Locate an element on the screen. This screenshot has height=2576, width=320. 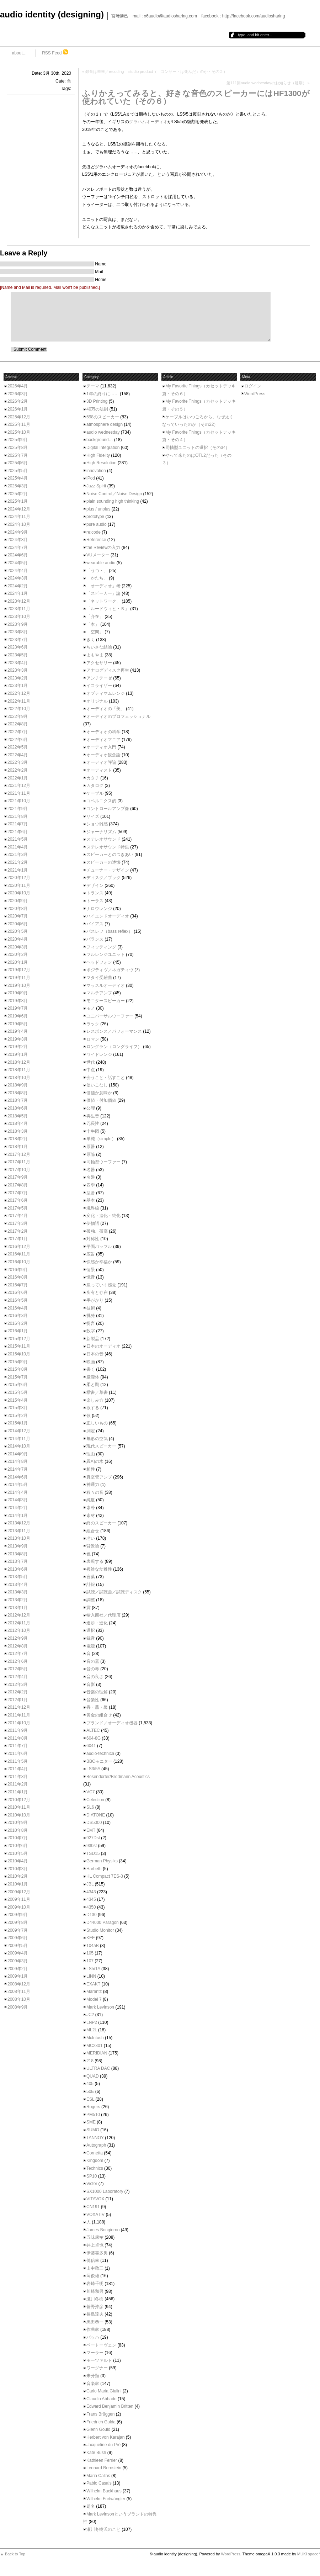
2013年10月 is located at coordinates (18, 1538).